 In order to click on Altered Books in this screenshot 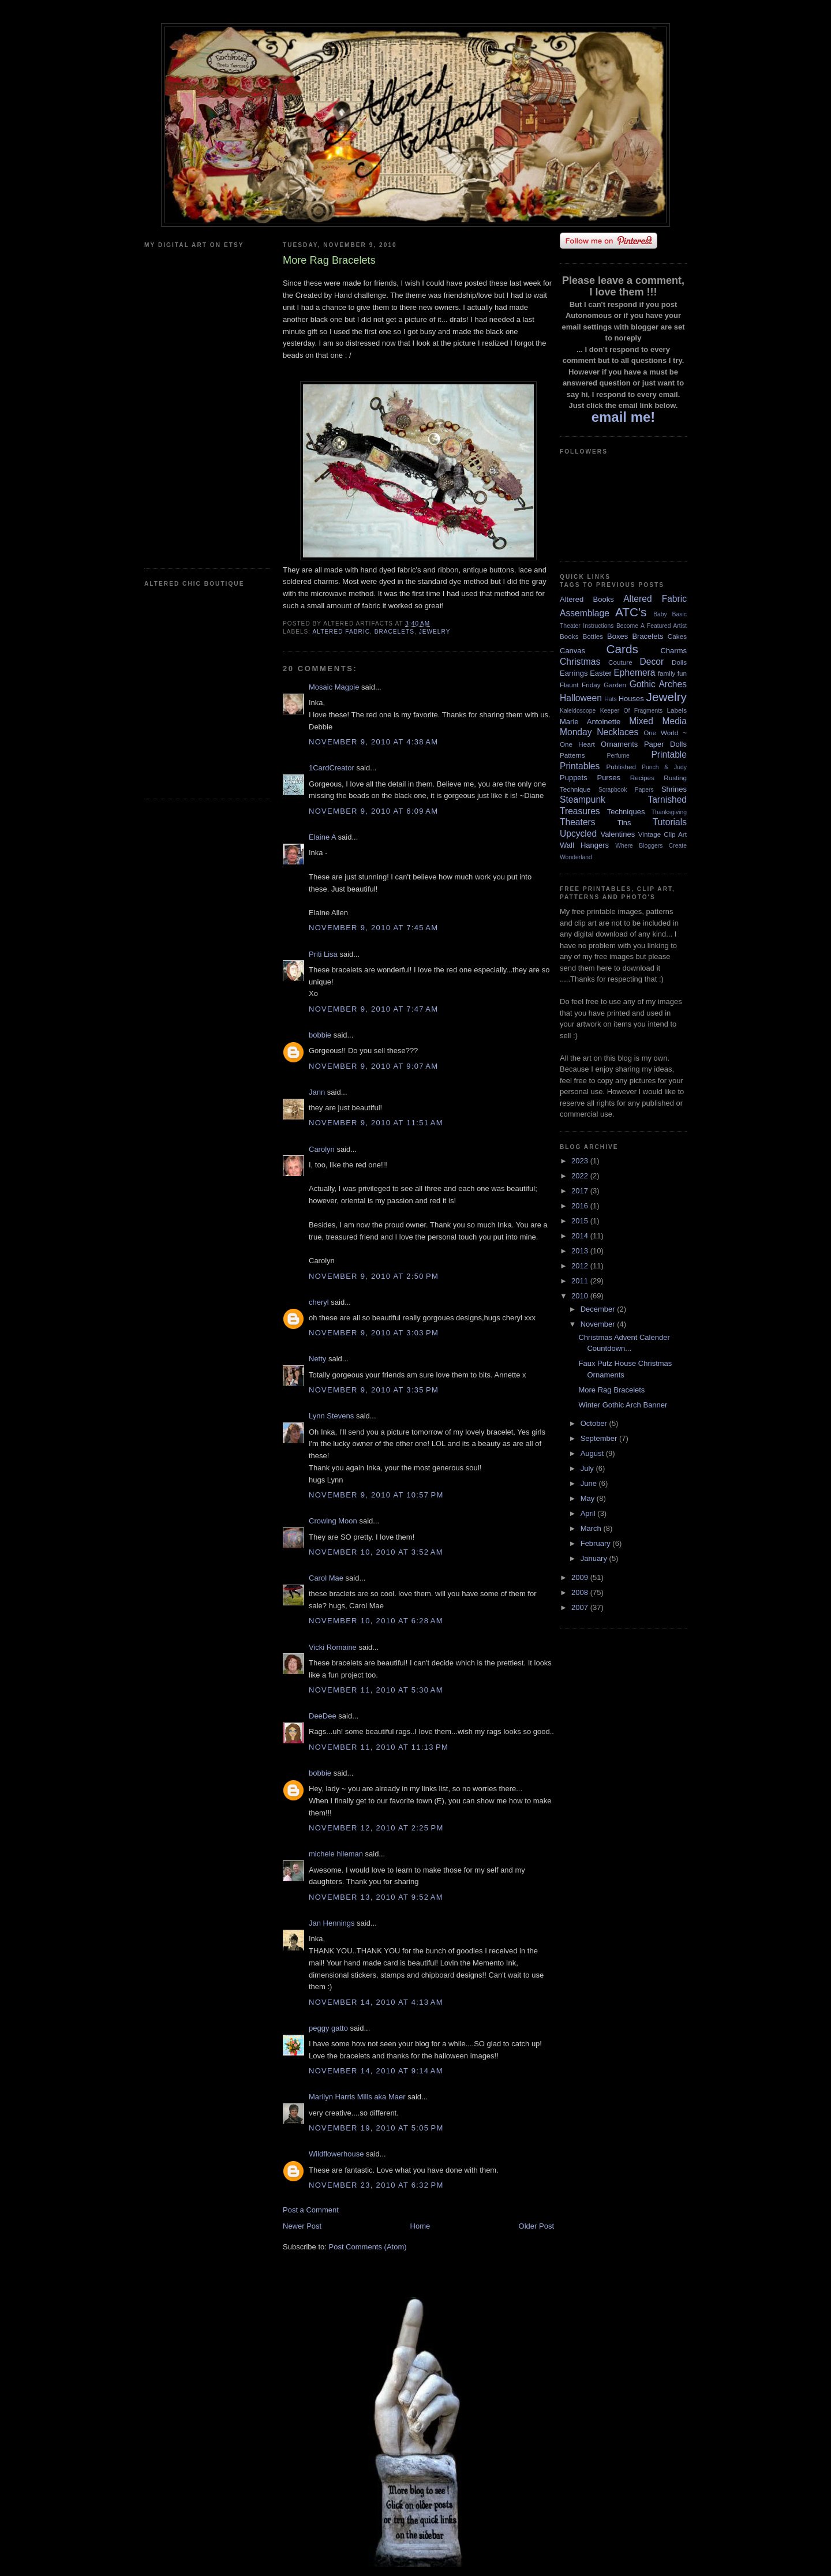, I will do `click(587, 599)`.